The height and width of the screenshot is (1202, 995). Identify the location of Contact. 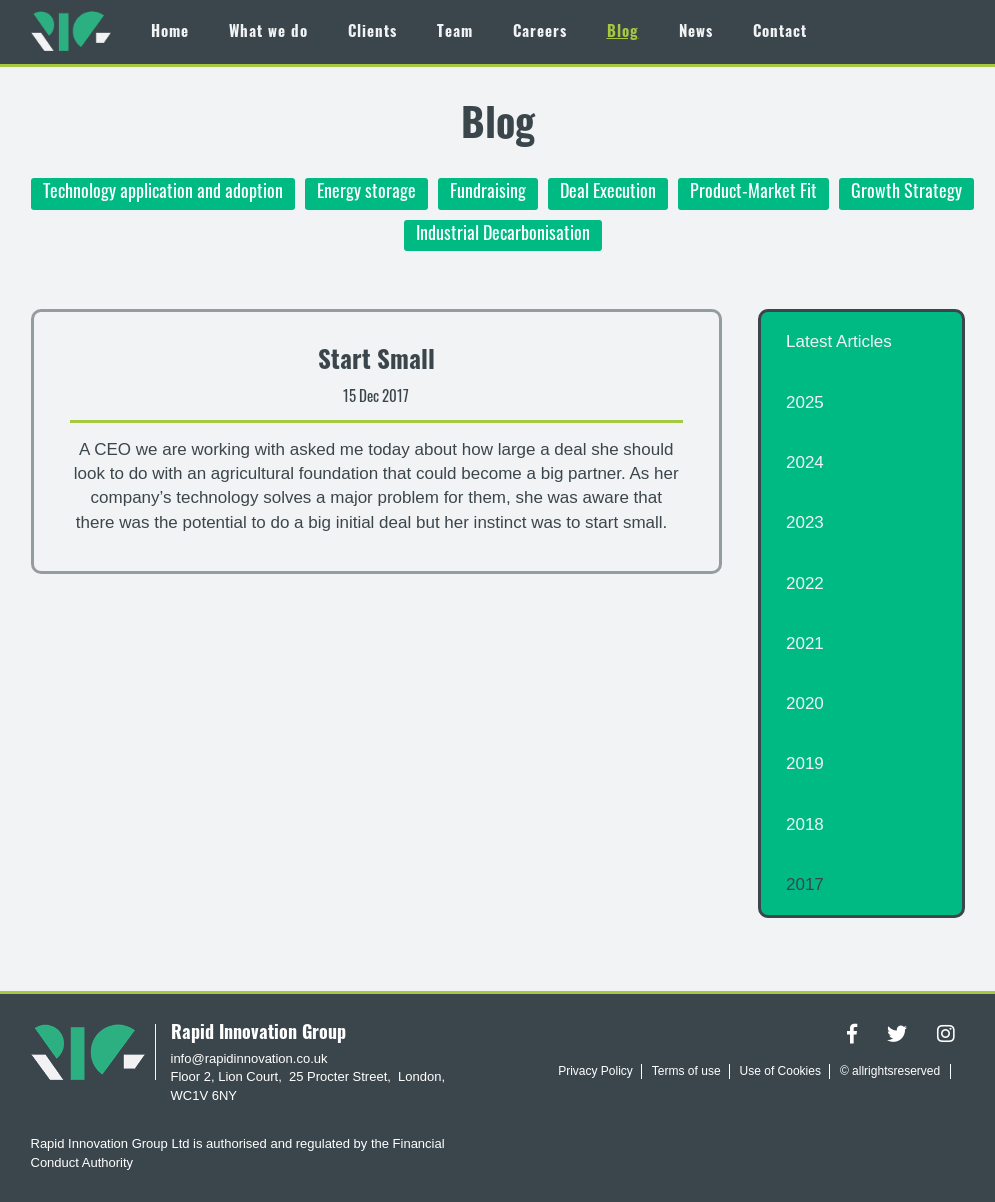
(780, 33).